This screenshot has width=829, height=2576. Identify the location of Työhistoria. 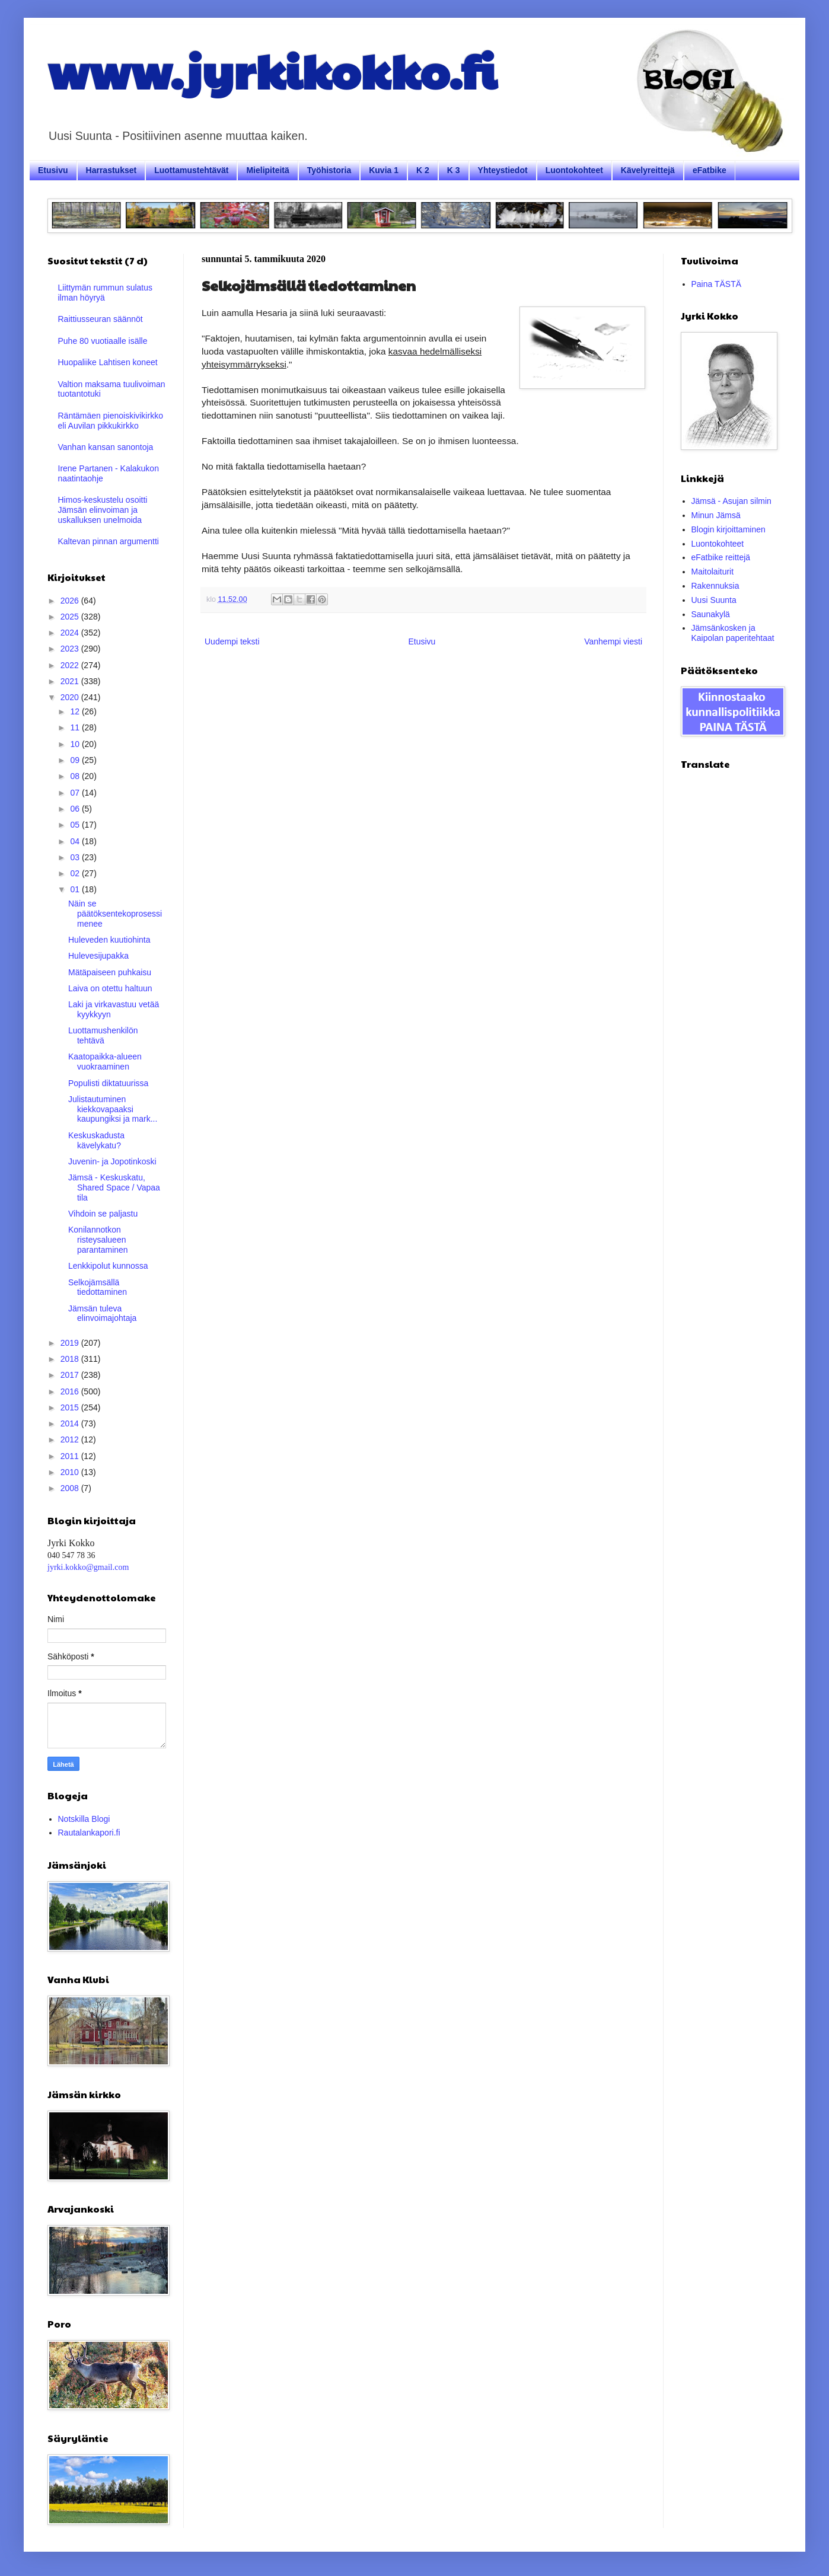
(329, 170).